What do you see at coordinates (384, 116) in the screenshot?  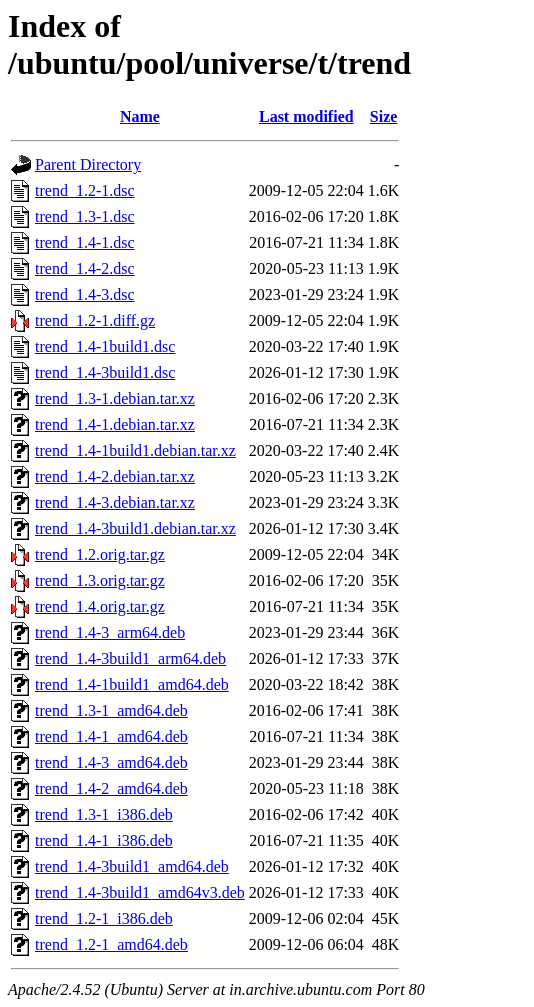 I see `Size` at bounding box center [384, 116].